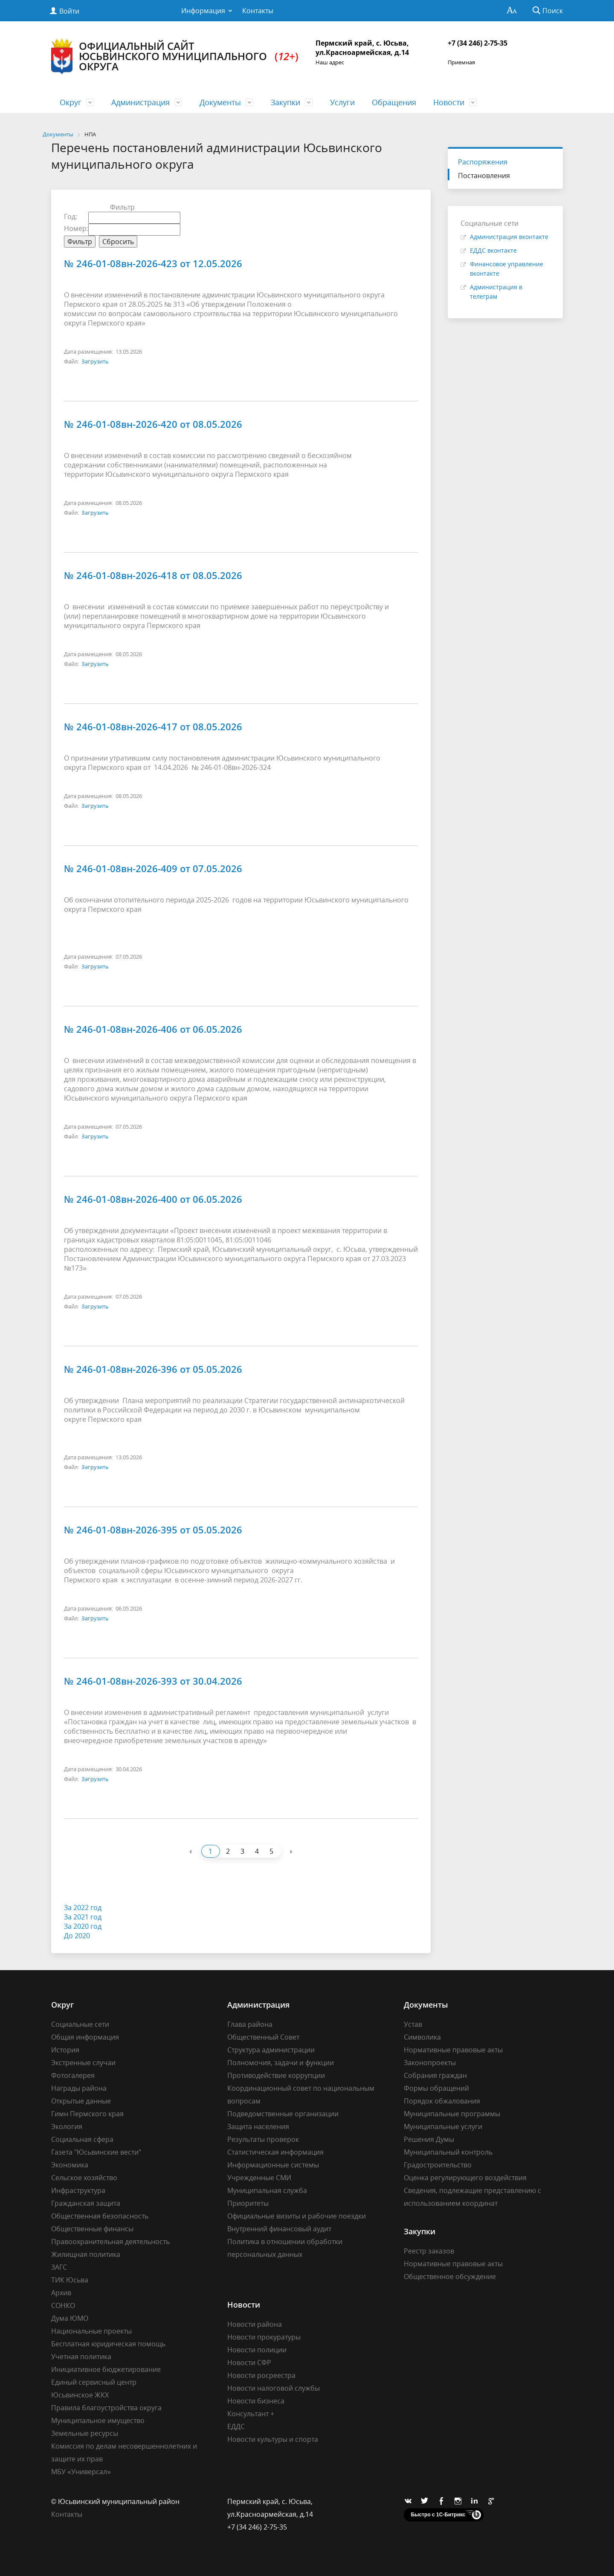 Image resolution: width=614 pixels, height=2576 pixels. I want to click on Градостроительство, so click(438, 2165).